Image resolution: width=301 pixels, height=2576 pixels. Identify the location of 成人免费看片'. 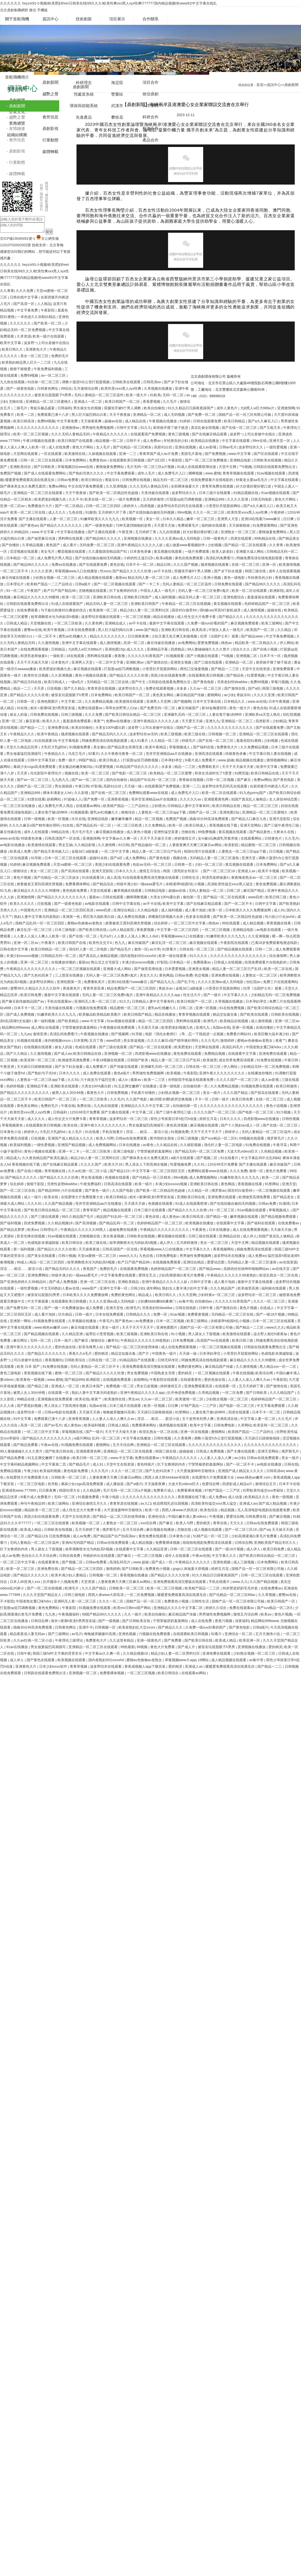
(97, 1067).